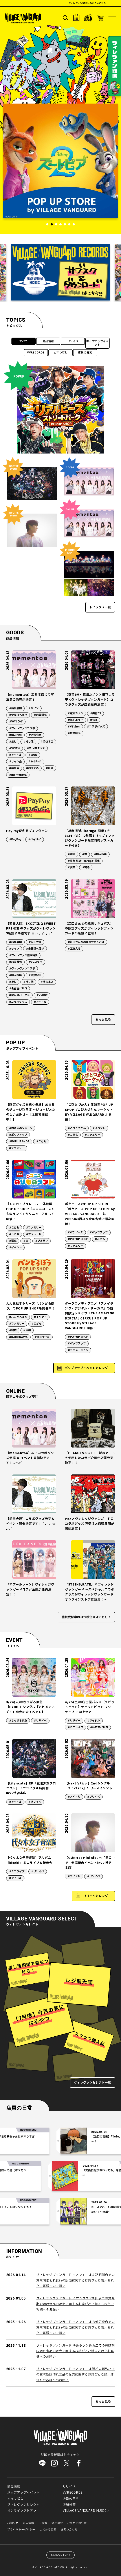 This screenshot has width=121, height=2576. I want to click on 大人気絵本シリーズ「パンどろぼう」のPOP UP SHOPを開催中！, so click(30, 1306).